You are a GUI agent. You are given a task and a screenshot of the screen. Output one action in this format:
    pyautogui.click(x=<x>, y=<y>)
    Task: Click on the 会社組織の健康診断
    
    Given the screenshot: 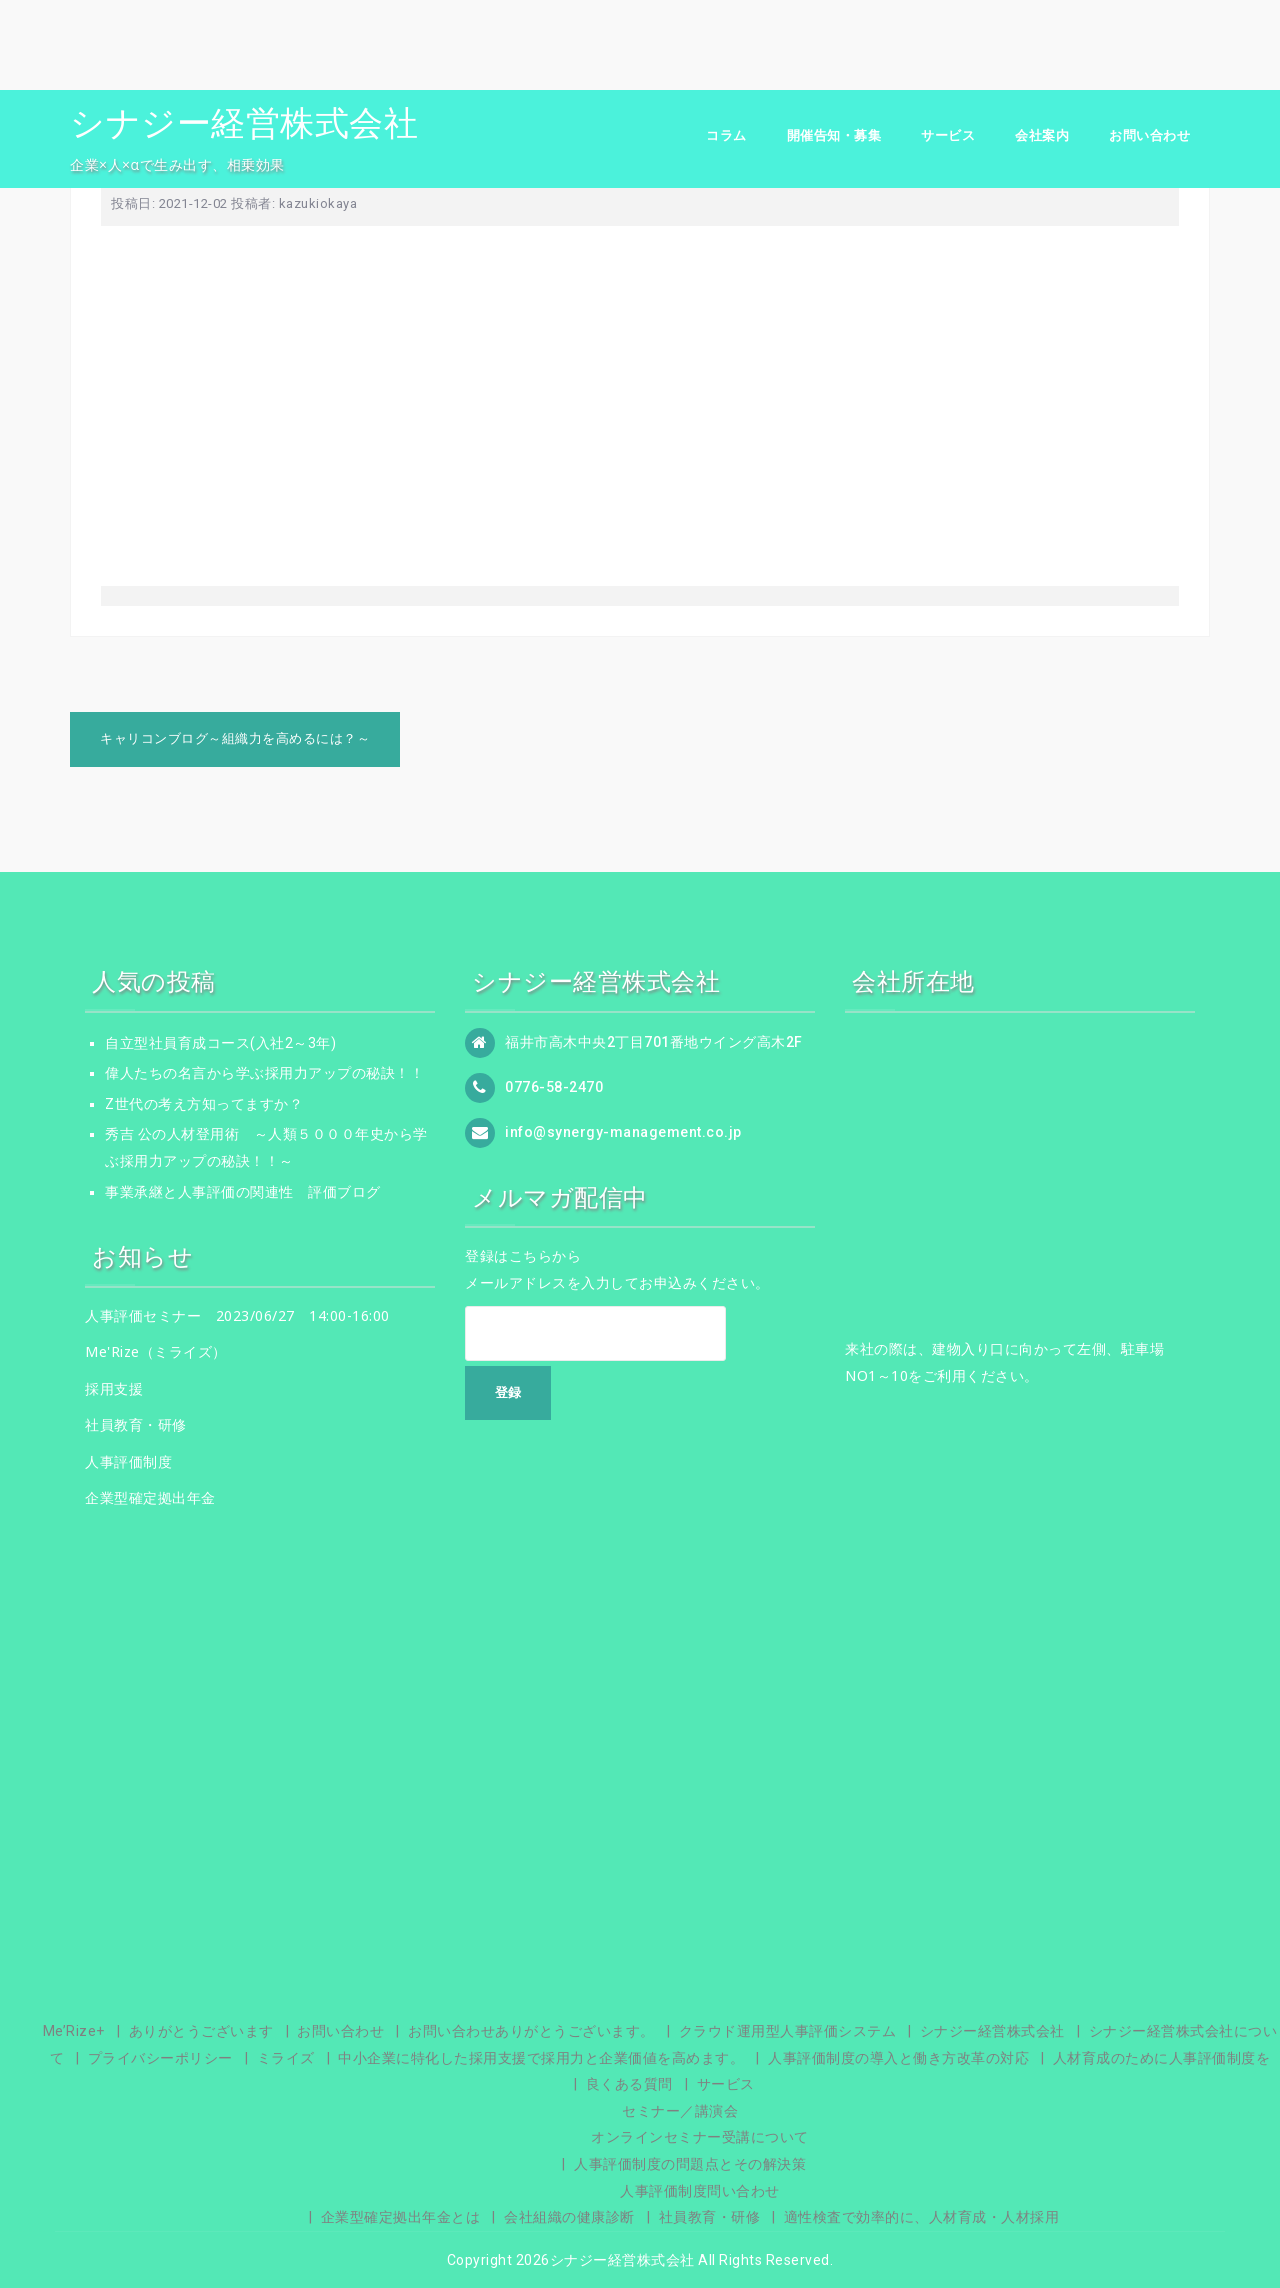 What is the action you would take?
    pyautogui.click(x=569, y=2217)
    